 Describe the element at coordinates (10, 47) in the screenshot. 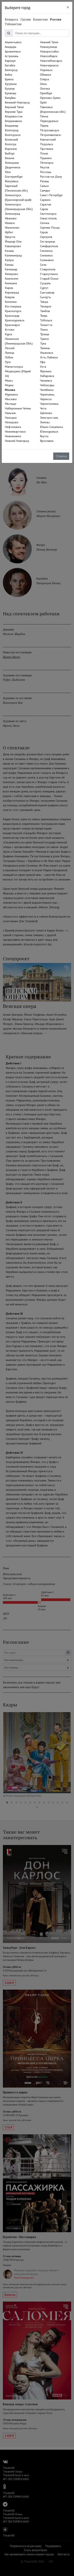

I see `Анадырь` at that location.